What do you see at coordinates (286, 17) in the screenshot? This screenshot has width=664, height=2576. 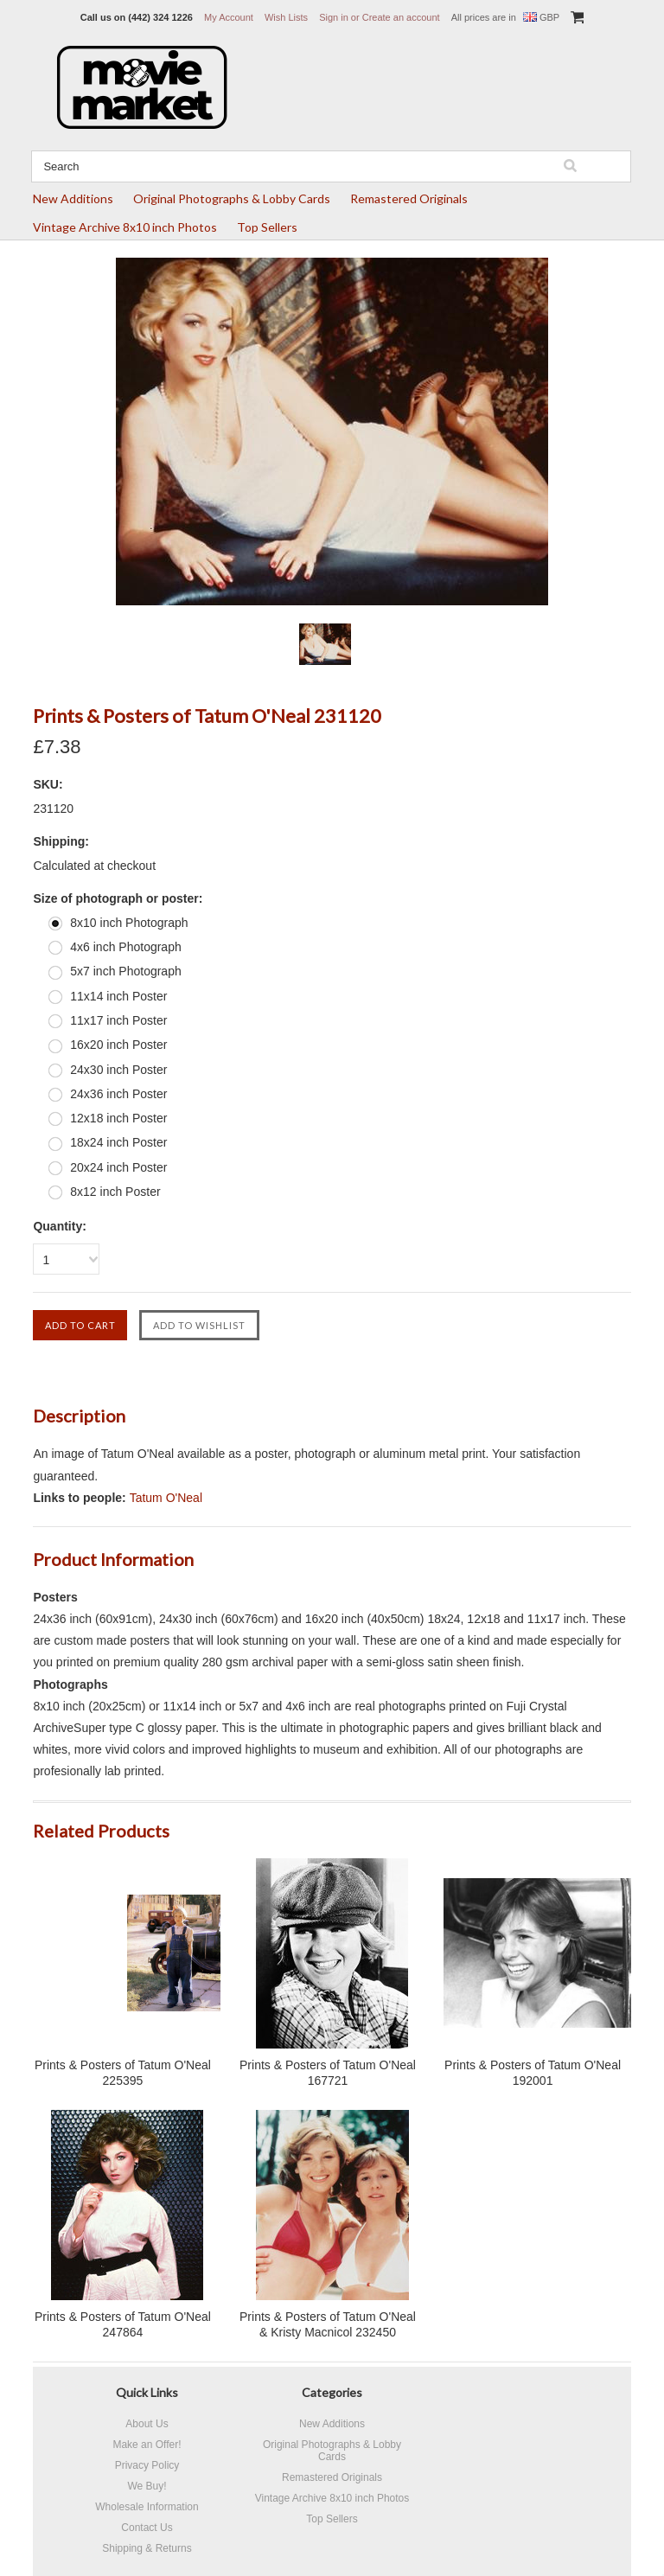 I see `Wish Lists` at bounding box center [286, 17].